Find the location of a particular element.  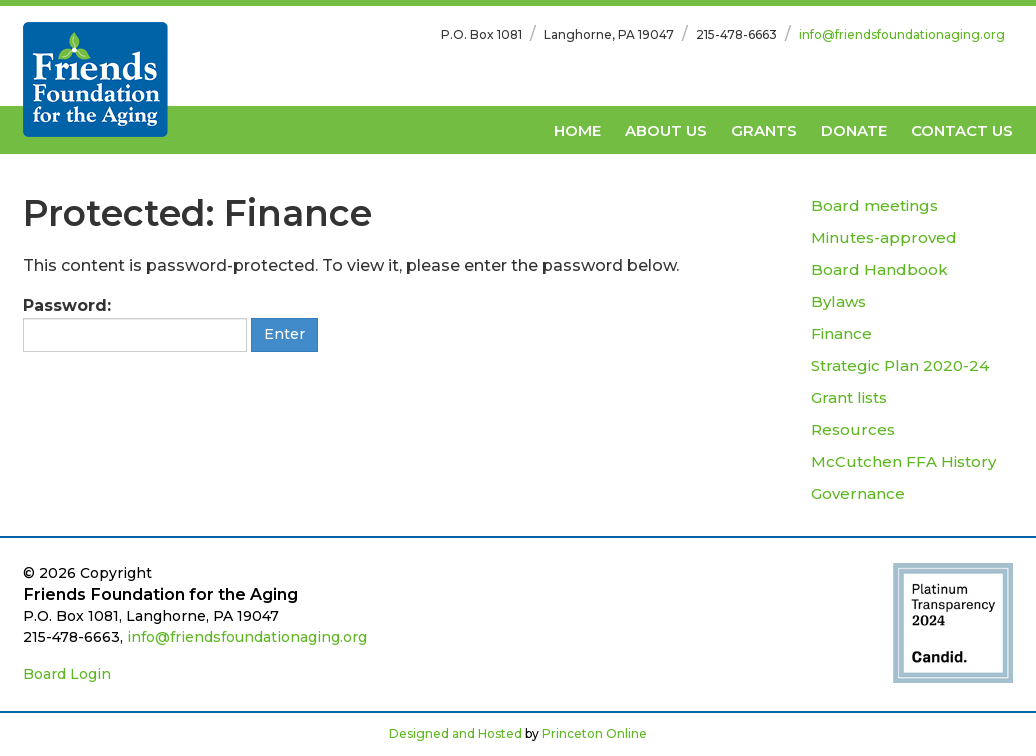

Grants is located at coordinates (764, 130).